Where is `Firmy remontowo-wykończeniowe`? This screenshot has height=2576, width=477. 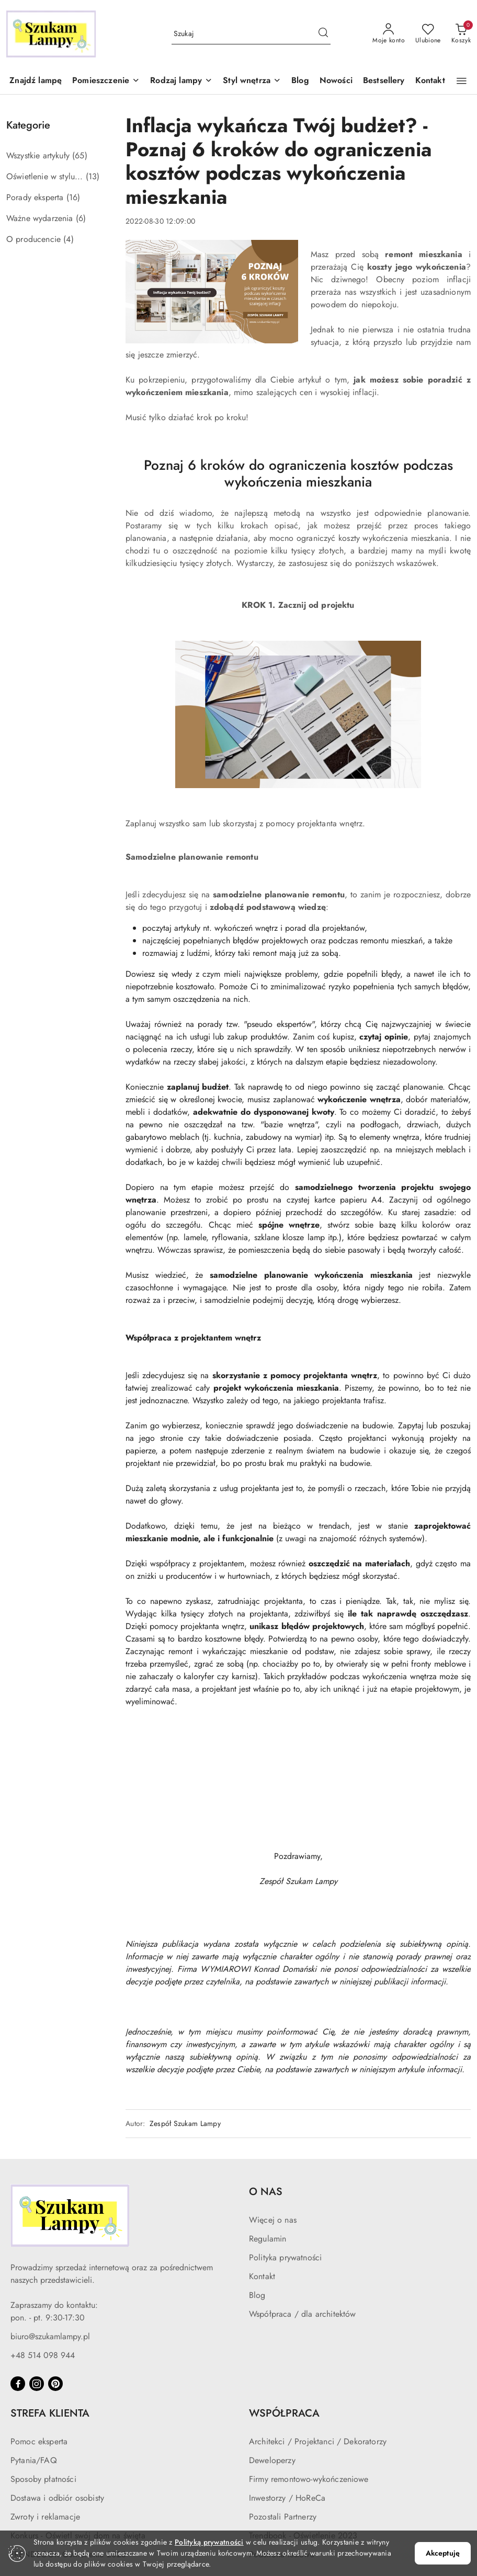 Firmy remontowo-wykończeniowe is located at coordinates (309, 2479).